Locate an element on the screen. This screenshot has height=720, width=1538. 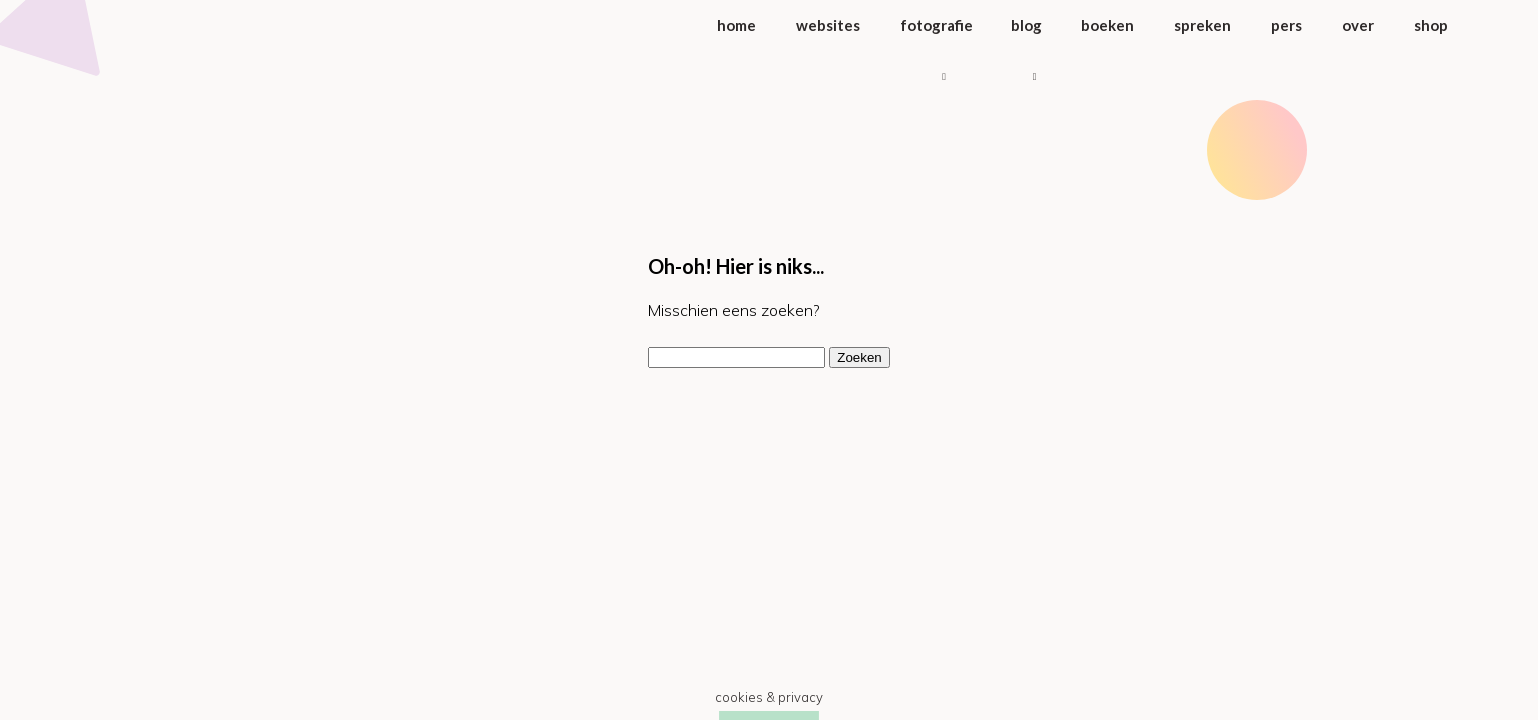
Websites is located at coordinates (828, 25).